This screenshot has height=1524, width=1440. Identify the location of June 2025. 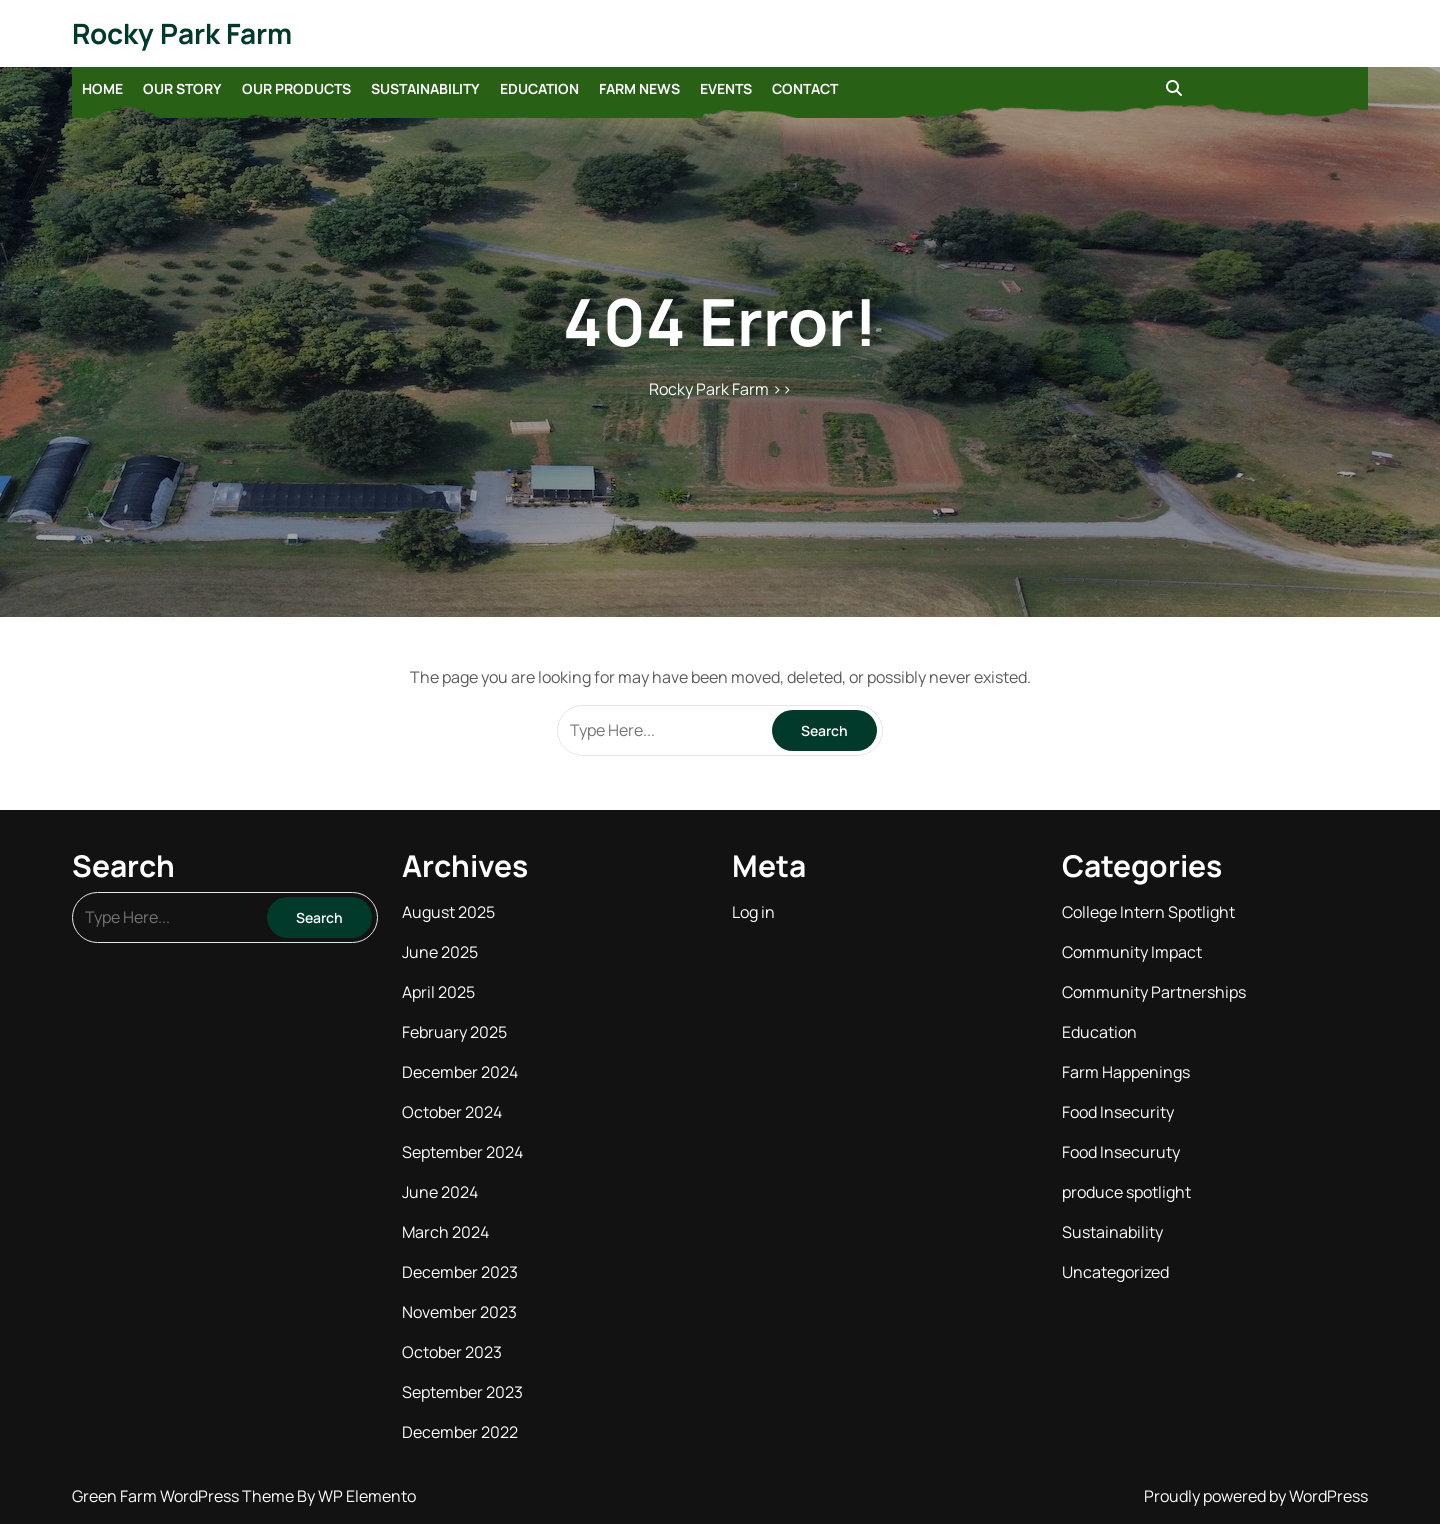
(440, 952).